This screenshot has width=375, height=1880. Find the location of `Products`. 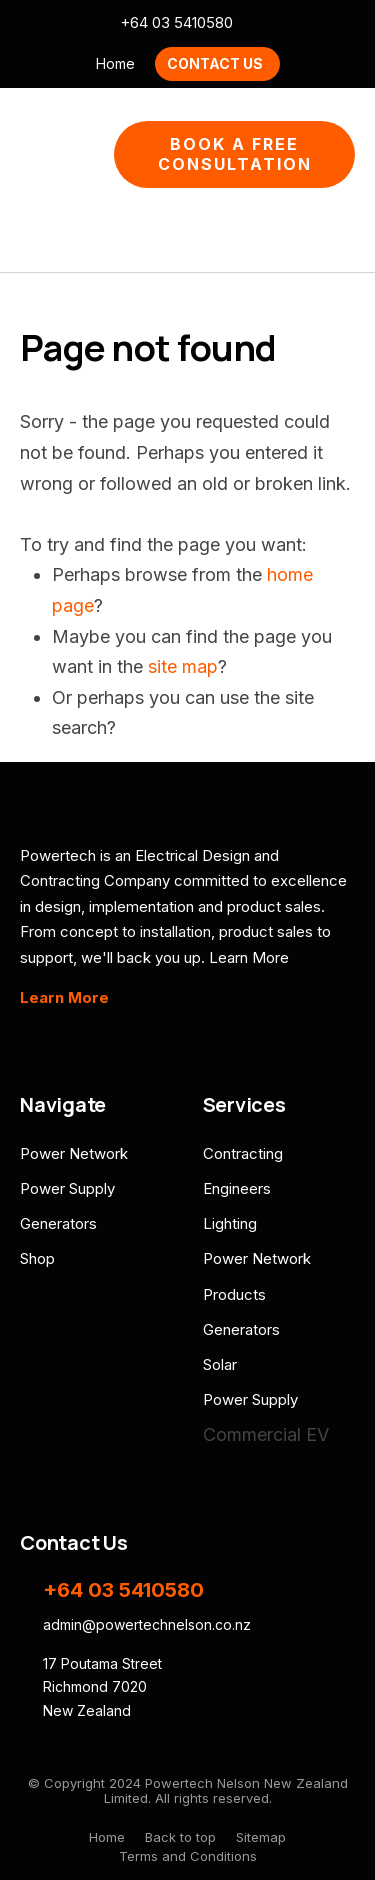

Products is located at coordinates (234, 1294).